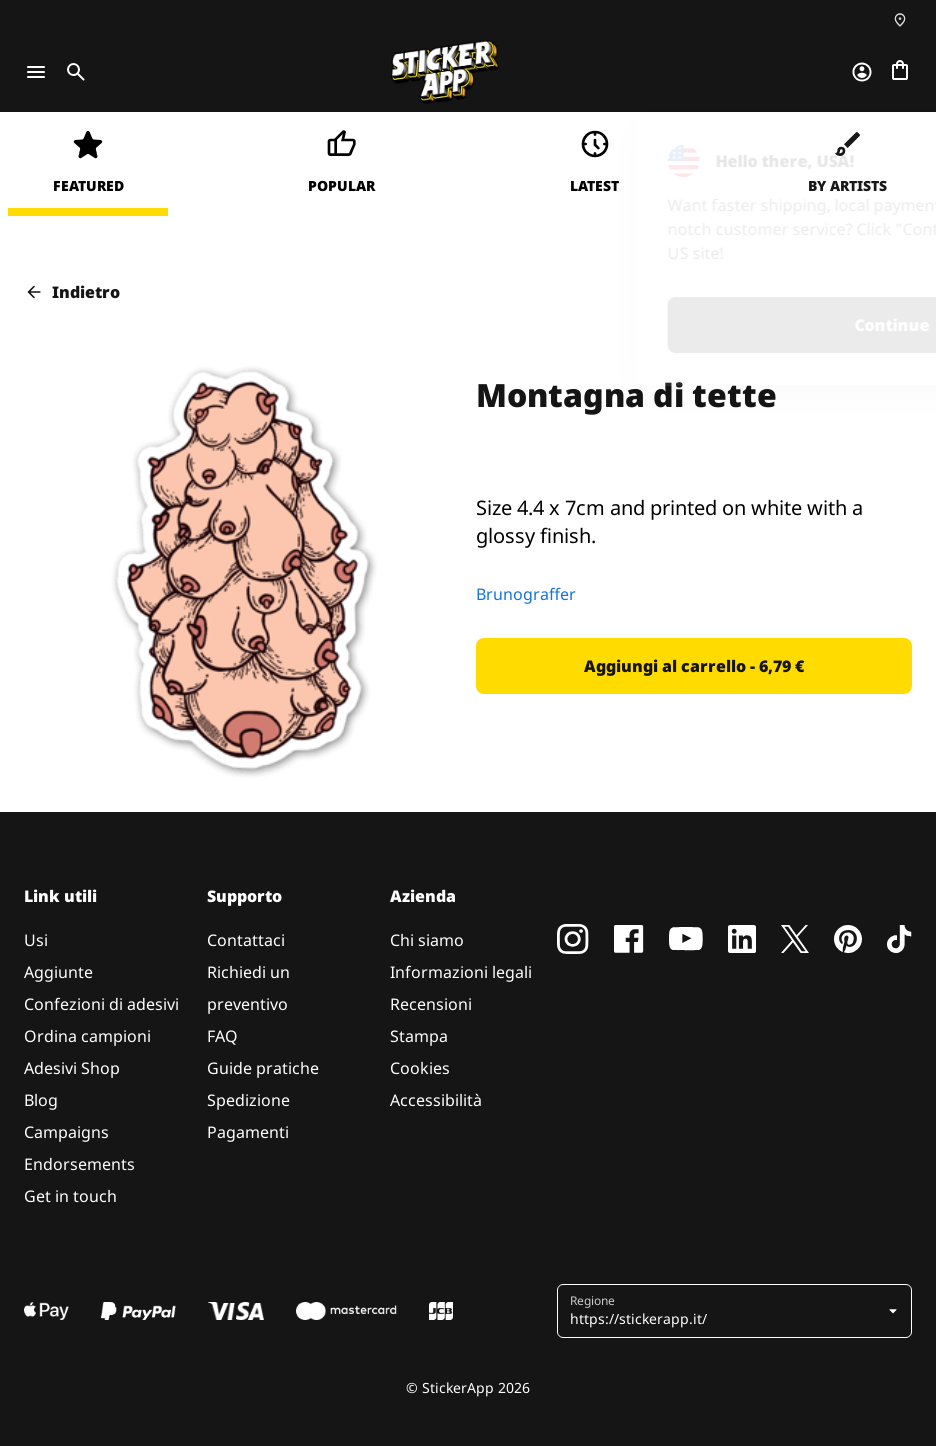  What do you see at coordinates (875, 153) in the screenshot?
I see `[Close]` at bounding box center [875, 153].